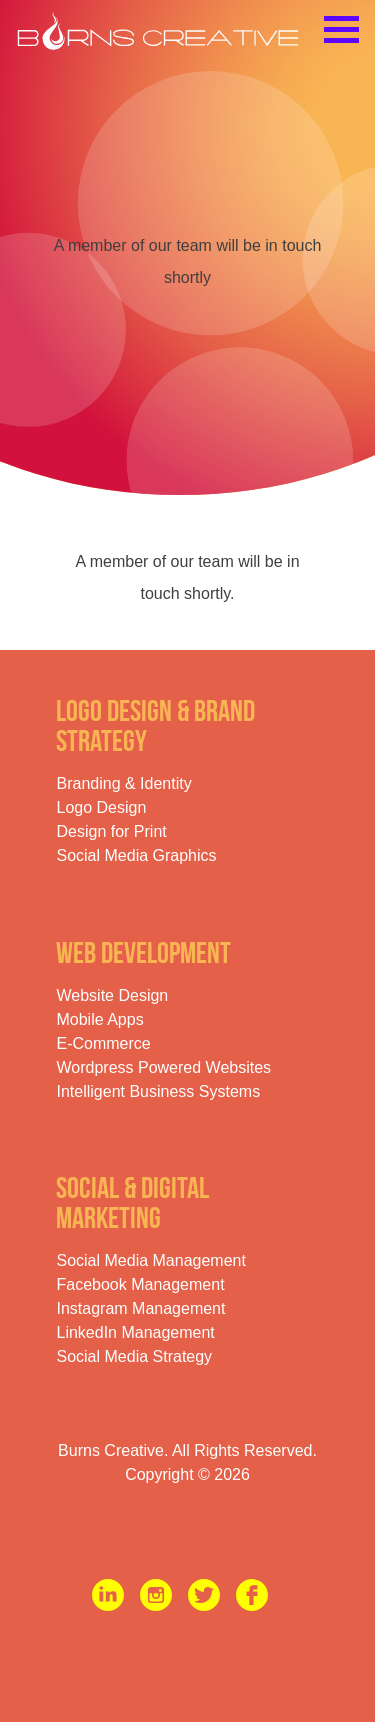 This screenshot has width=375, height=1722. Describe the element at coordinates (134, 1356) in the screenshot. I see `Social Media Strategy` at that location.